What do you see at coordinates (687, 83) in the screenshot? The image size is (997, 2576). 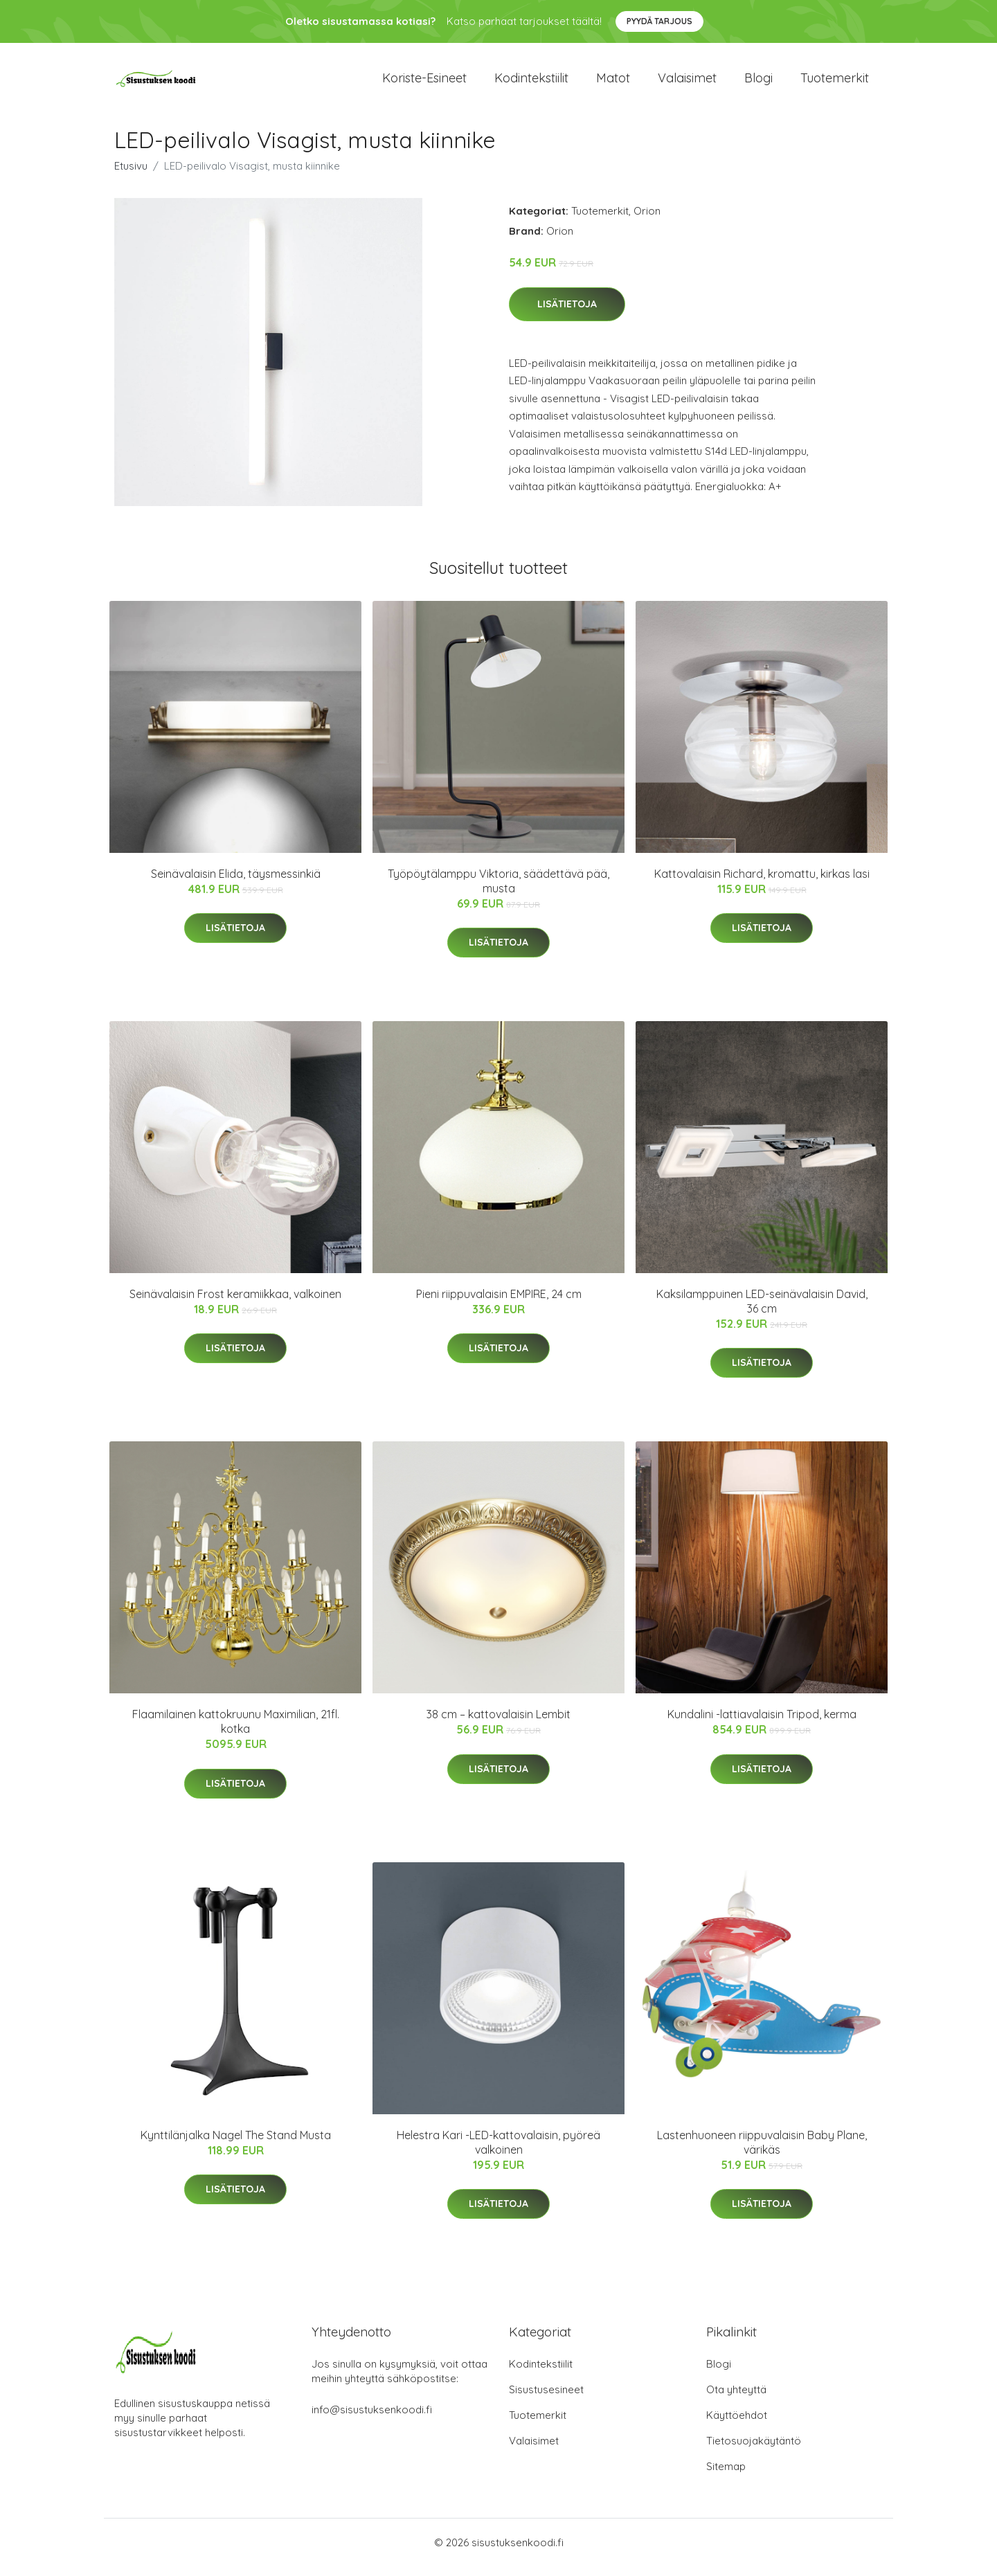 I see `Valaisimet` at bounding box center [687, 83].